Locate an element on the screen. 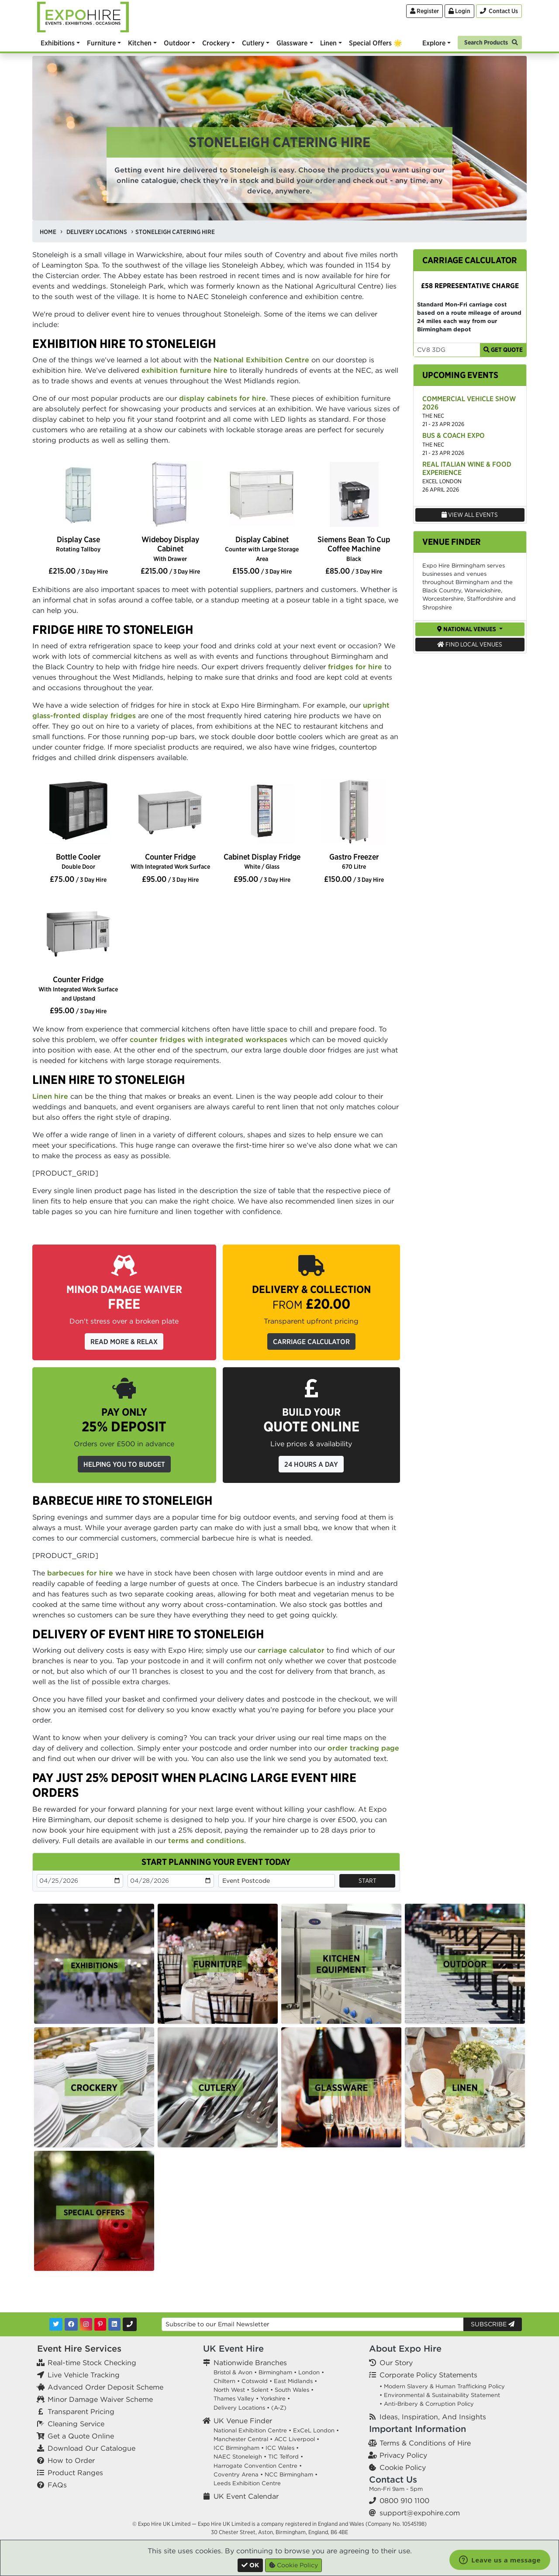  [Pinterest] is located at coordinates (100, 2324).